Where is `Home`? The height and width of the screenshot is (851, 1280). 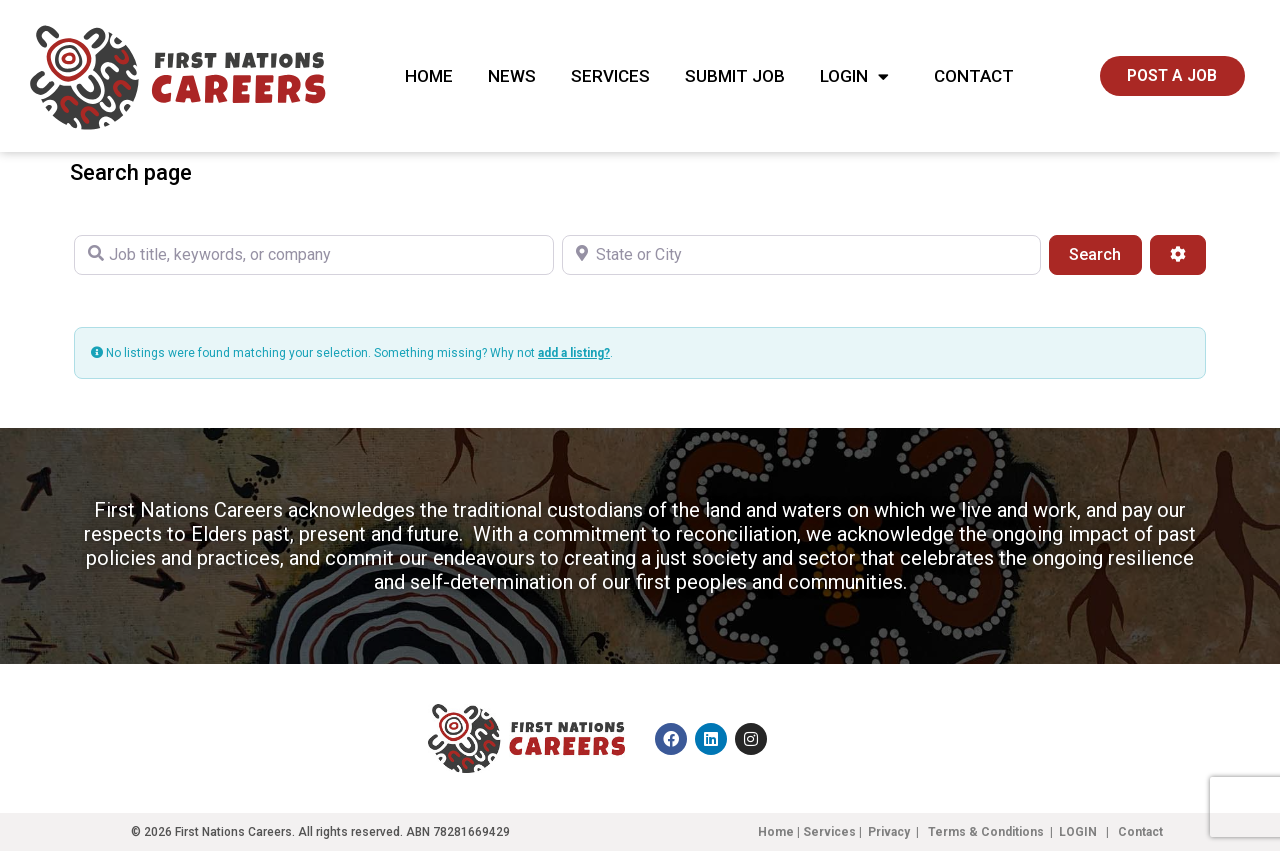 Home is located at coordinates (429, 76).